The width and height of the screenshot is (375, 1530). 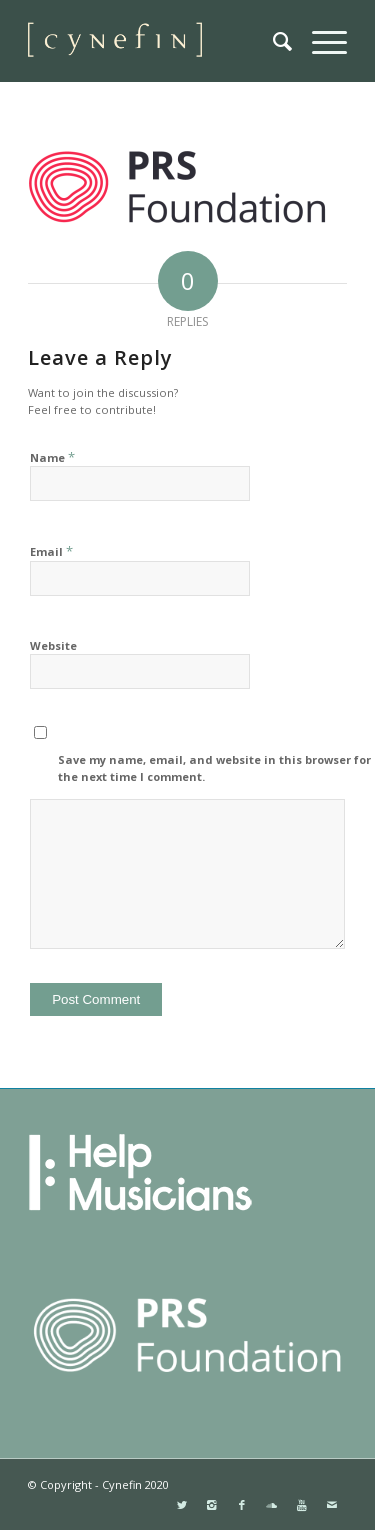 I want to click on Website, so click(x=53, y=645).